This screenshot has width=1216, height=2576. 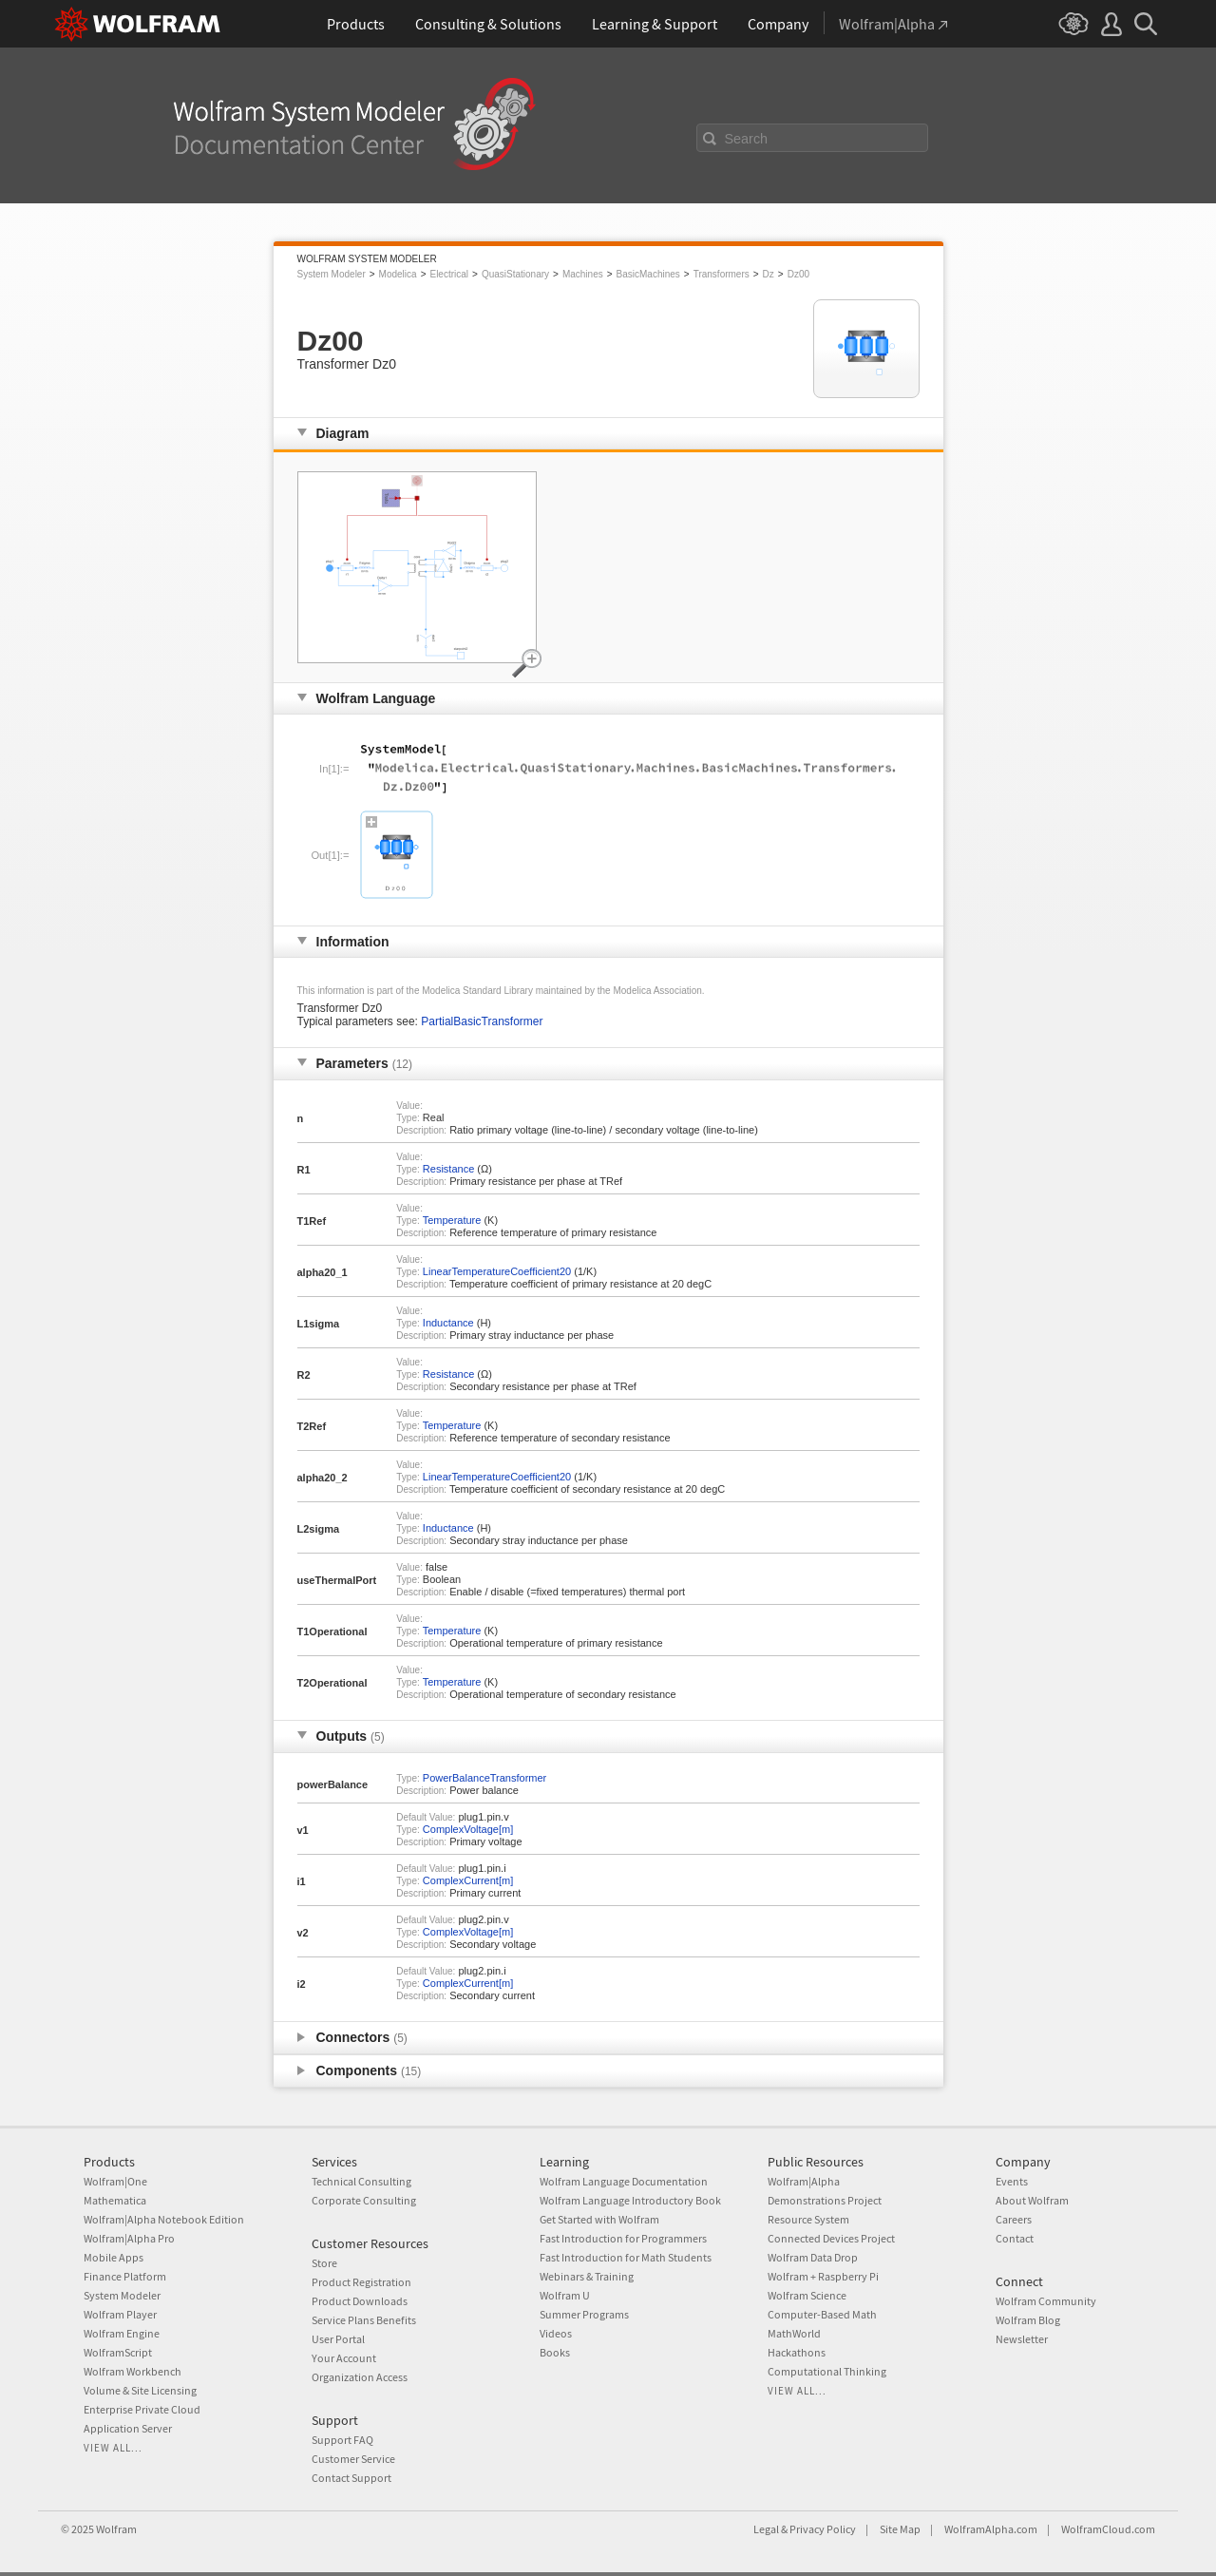 What do you see at coordinates (129, 2238) in the screenshot?
I see `Wolfram|Alpha Pro` at bounding box center [129, 2238].